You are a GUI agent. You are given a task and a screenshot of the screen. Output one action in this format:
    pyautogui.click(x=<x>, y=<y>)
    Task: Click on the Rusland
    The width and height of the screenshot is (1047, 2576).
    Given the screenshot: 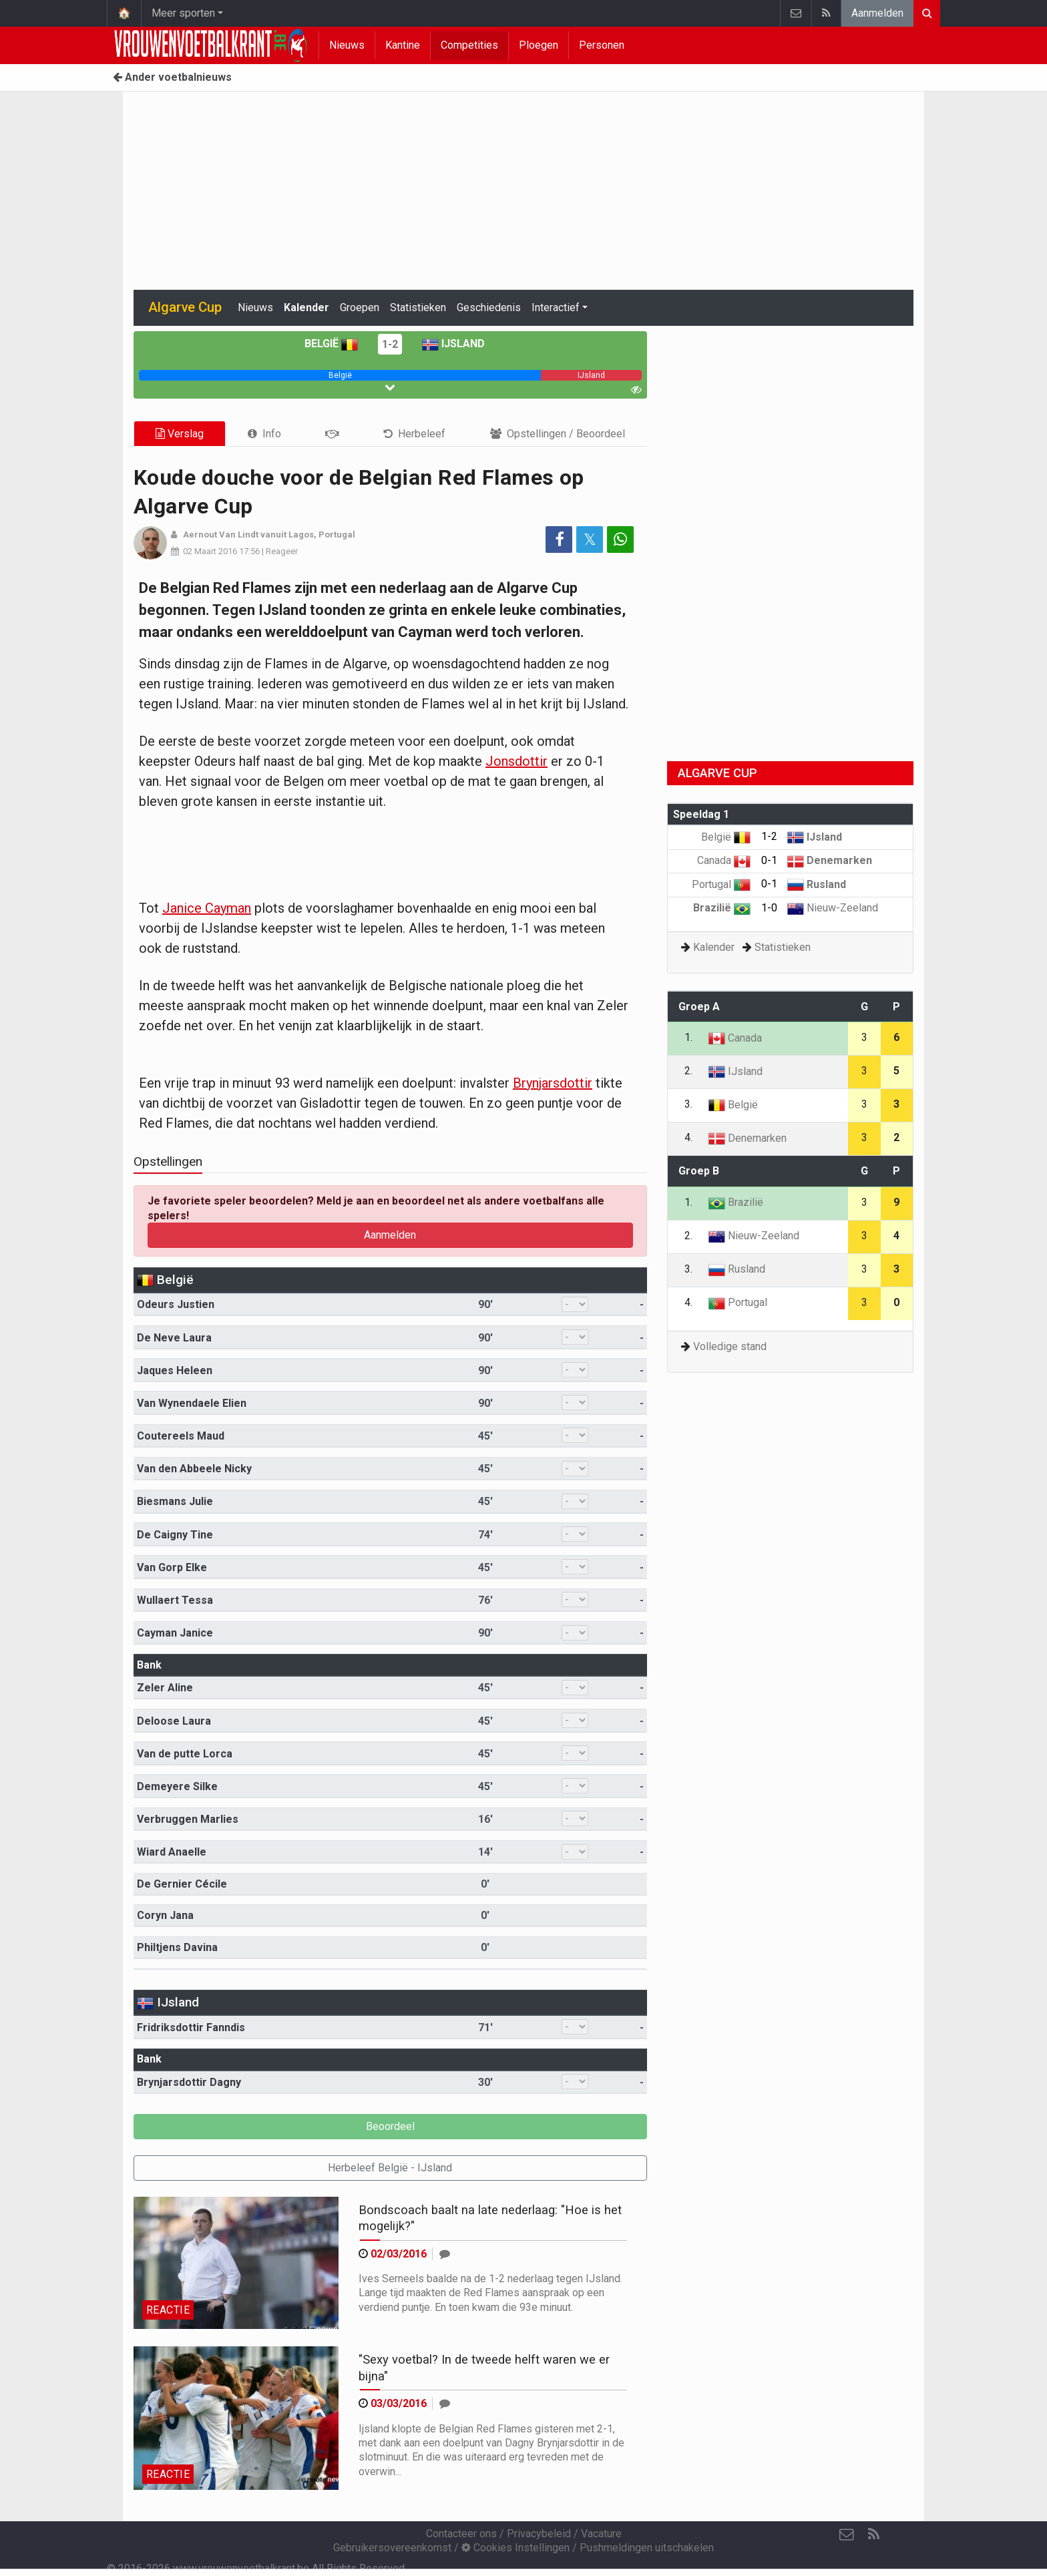 What is the action you would take?
    pyautogui.click(x=816, y=884)
    